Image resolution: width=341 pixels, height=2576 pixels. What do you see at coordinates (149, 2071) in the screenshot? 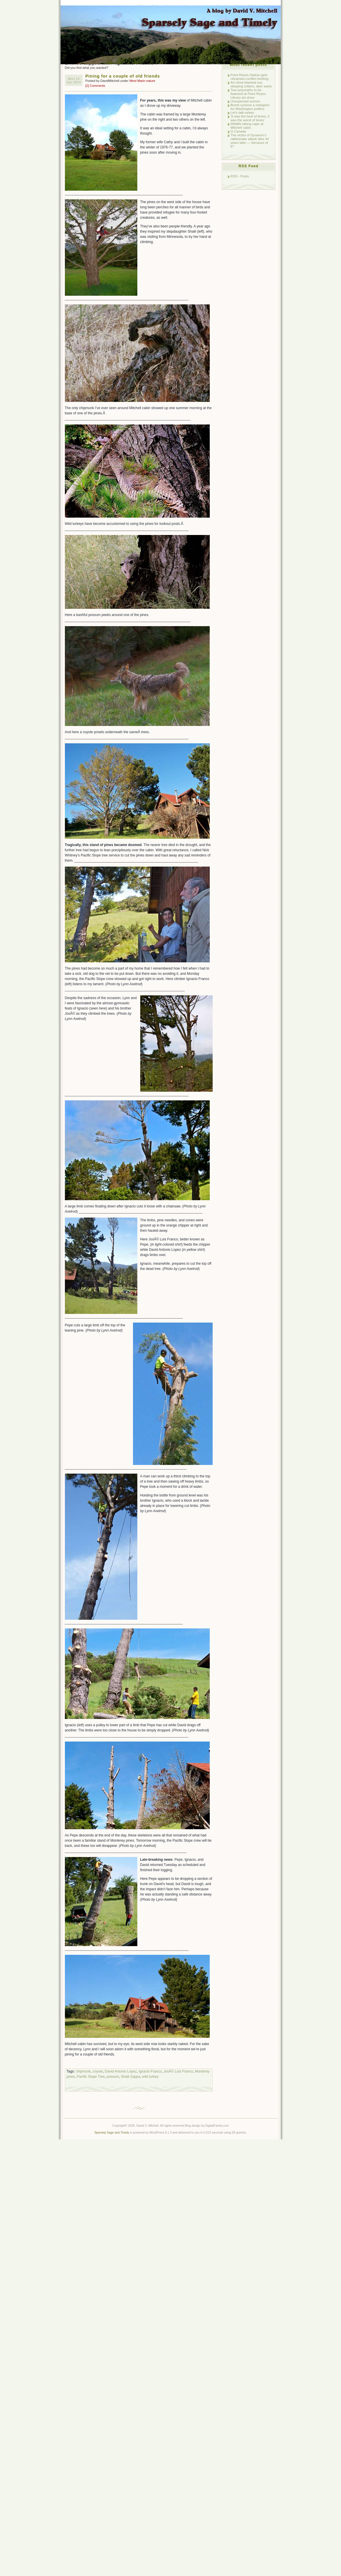
I see `Ignacio Franco` at bounding box center [149, 2071].